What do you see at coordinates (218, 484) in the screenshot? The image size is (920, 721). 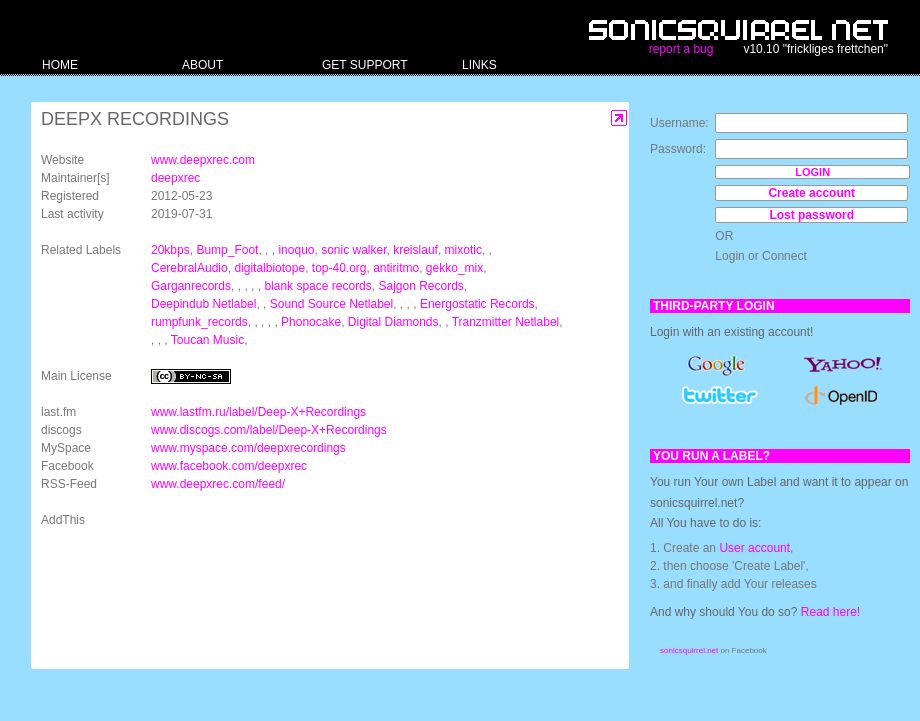 I see `www.deepxrec.com/feed/` at bounding box center [218, 484].